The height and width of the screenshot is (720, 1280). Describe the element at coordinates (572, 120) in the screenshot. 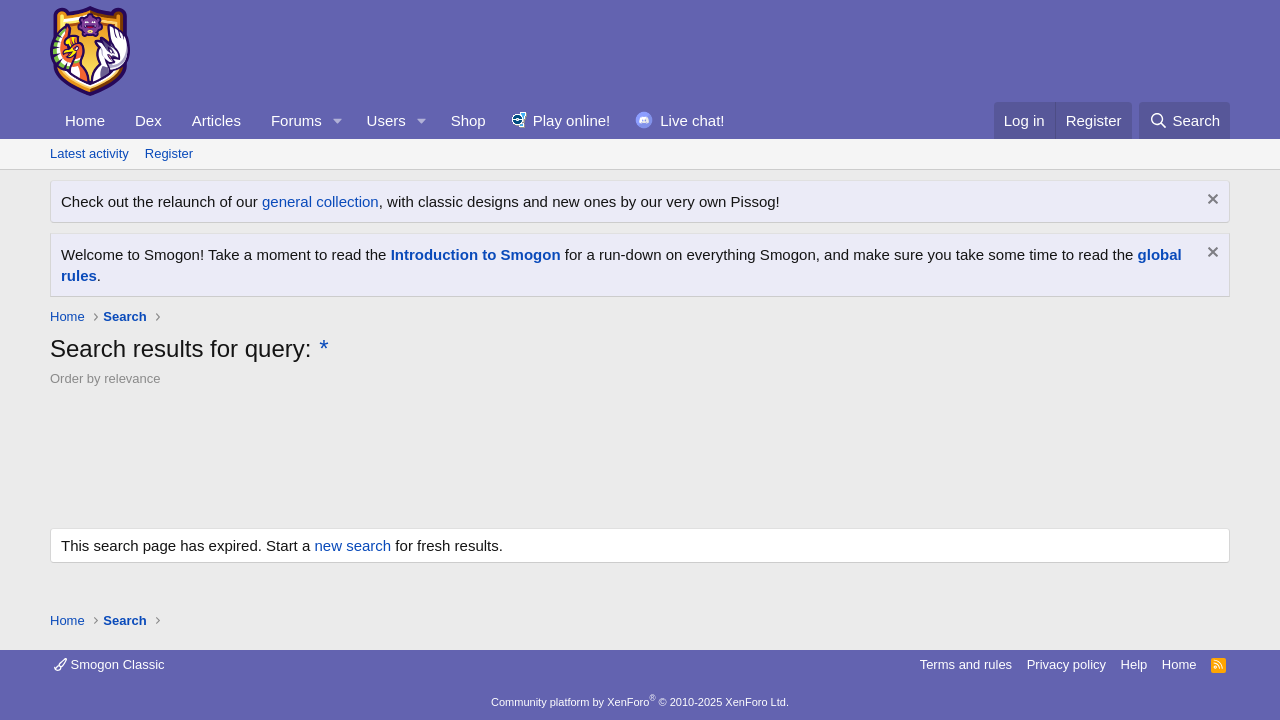

I see `Play online!` at that location.